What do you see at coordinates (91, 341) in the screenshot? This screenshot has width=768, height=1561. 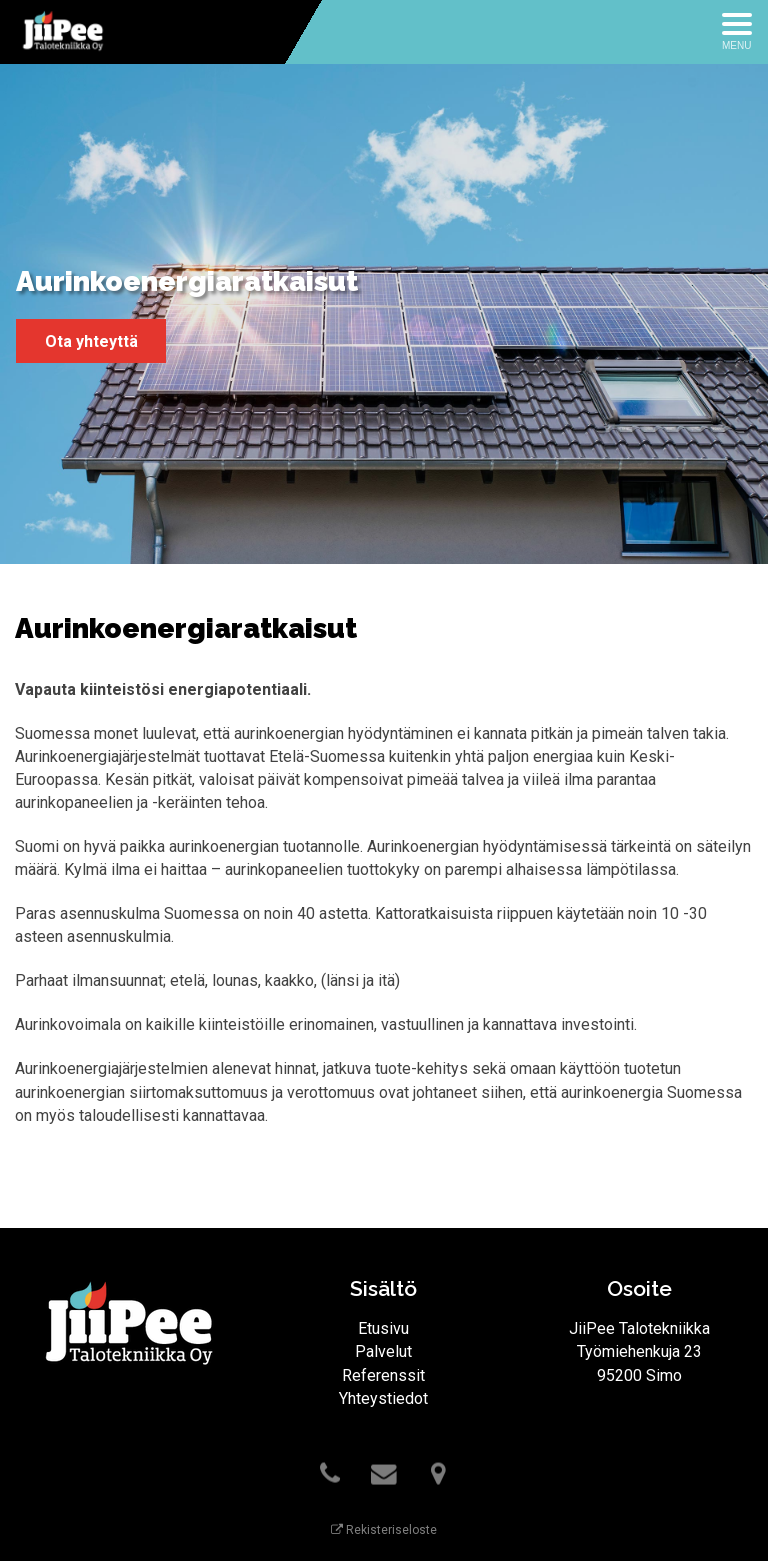 I see `Ota yhteyttä` at bounding box center [91, 341].